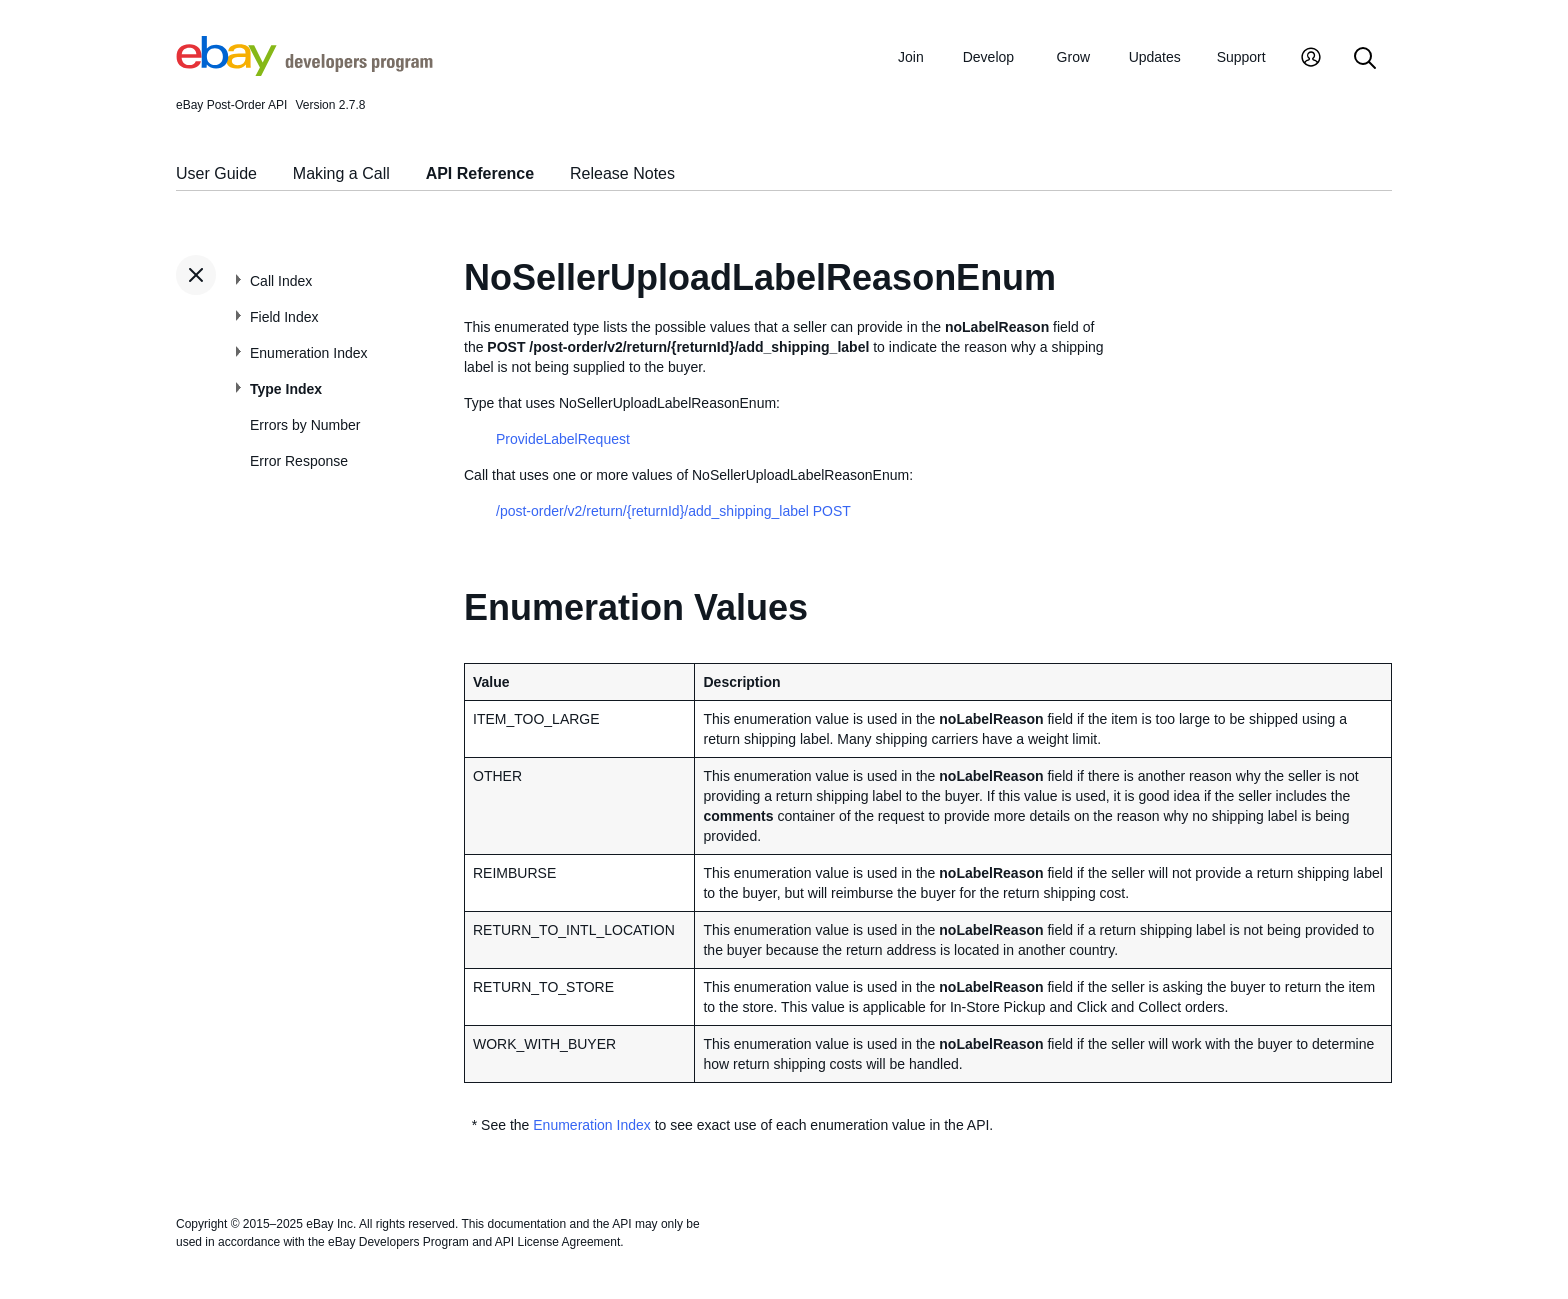  What do you see at coordinates (1155, 57) in the screenshot?
I see `Updates` at bounding box center [1155, 57].